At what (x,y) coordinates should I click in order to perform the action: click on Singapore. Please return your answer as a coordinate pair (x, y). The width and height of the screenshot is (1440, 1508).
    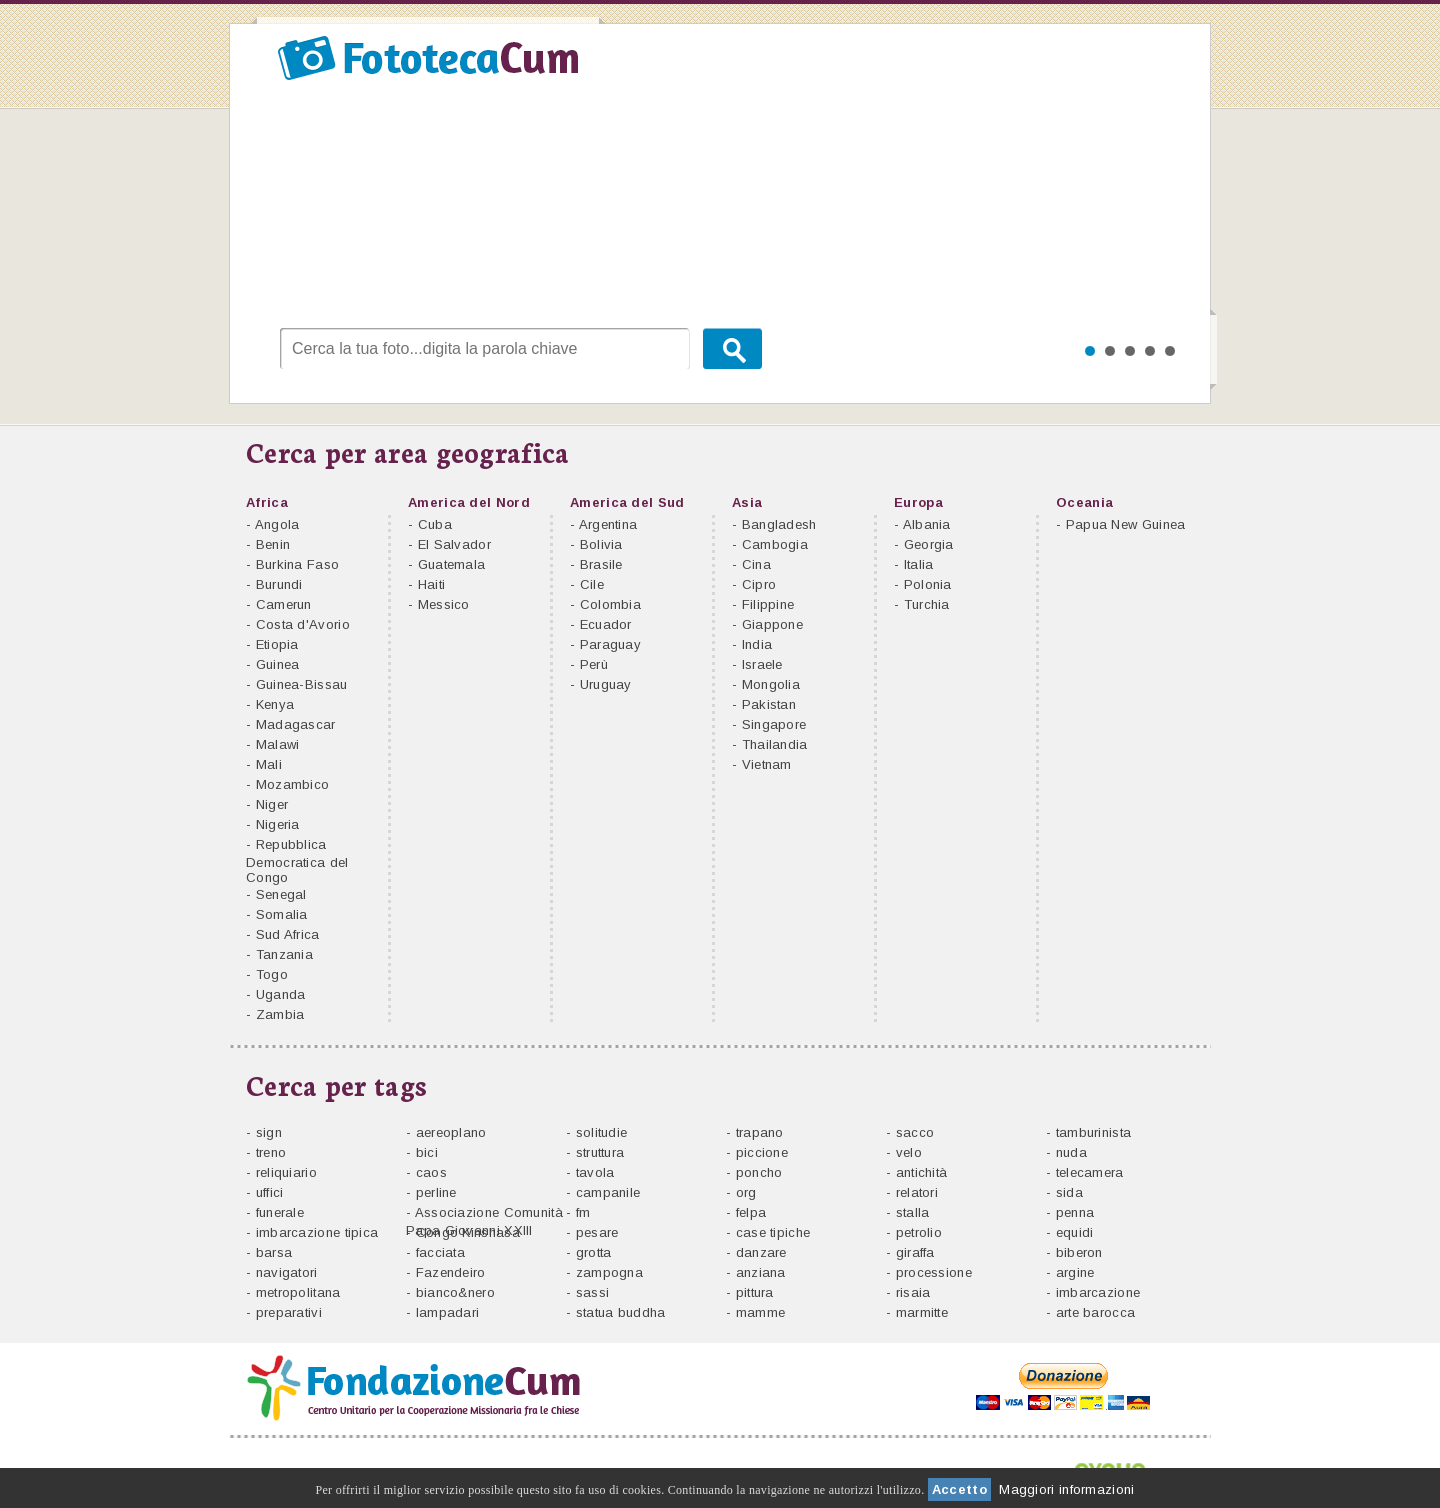
    Looking at the image, I should click on (774, 724).